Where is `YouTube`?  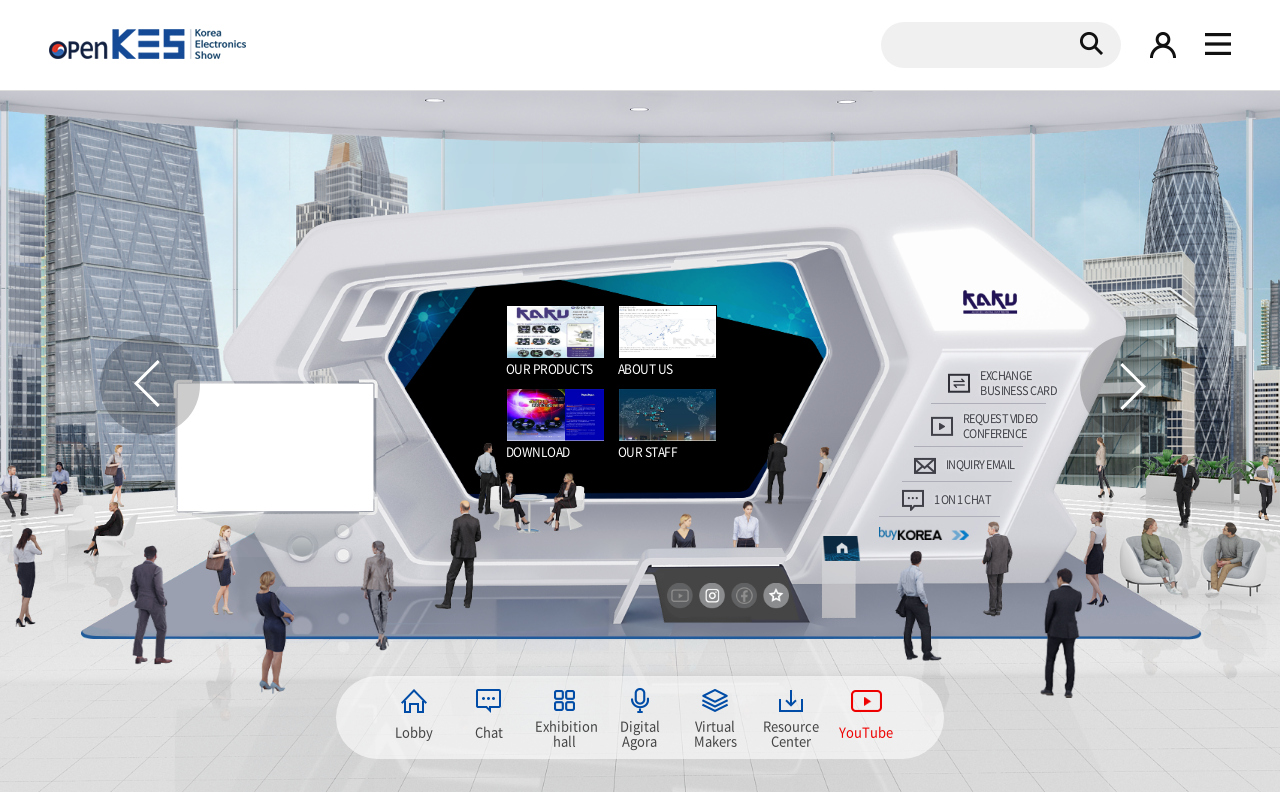 YouTube is located at coordinates (866, 731).